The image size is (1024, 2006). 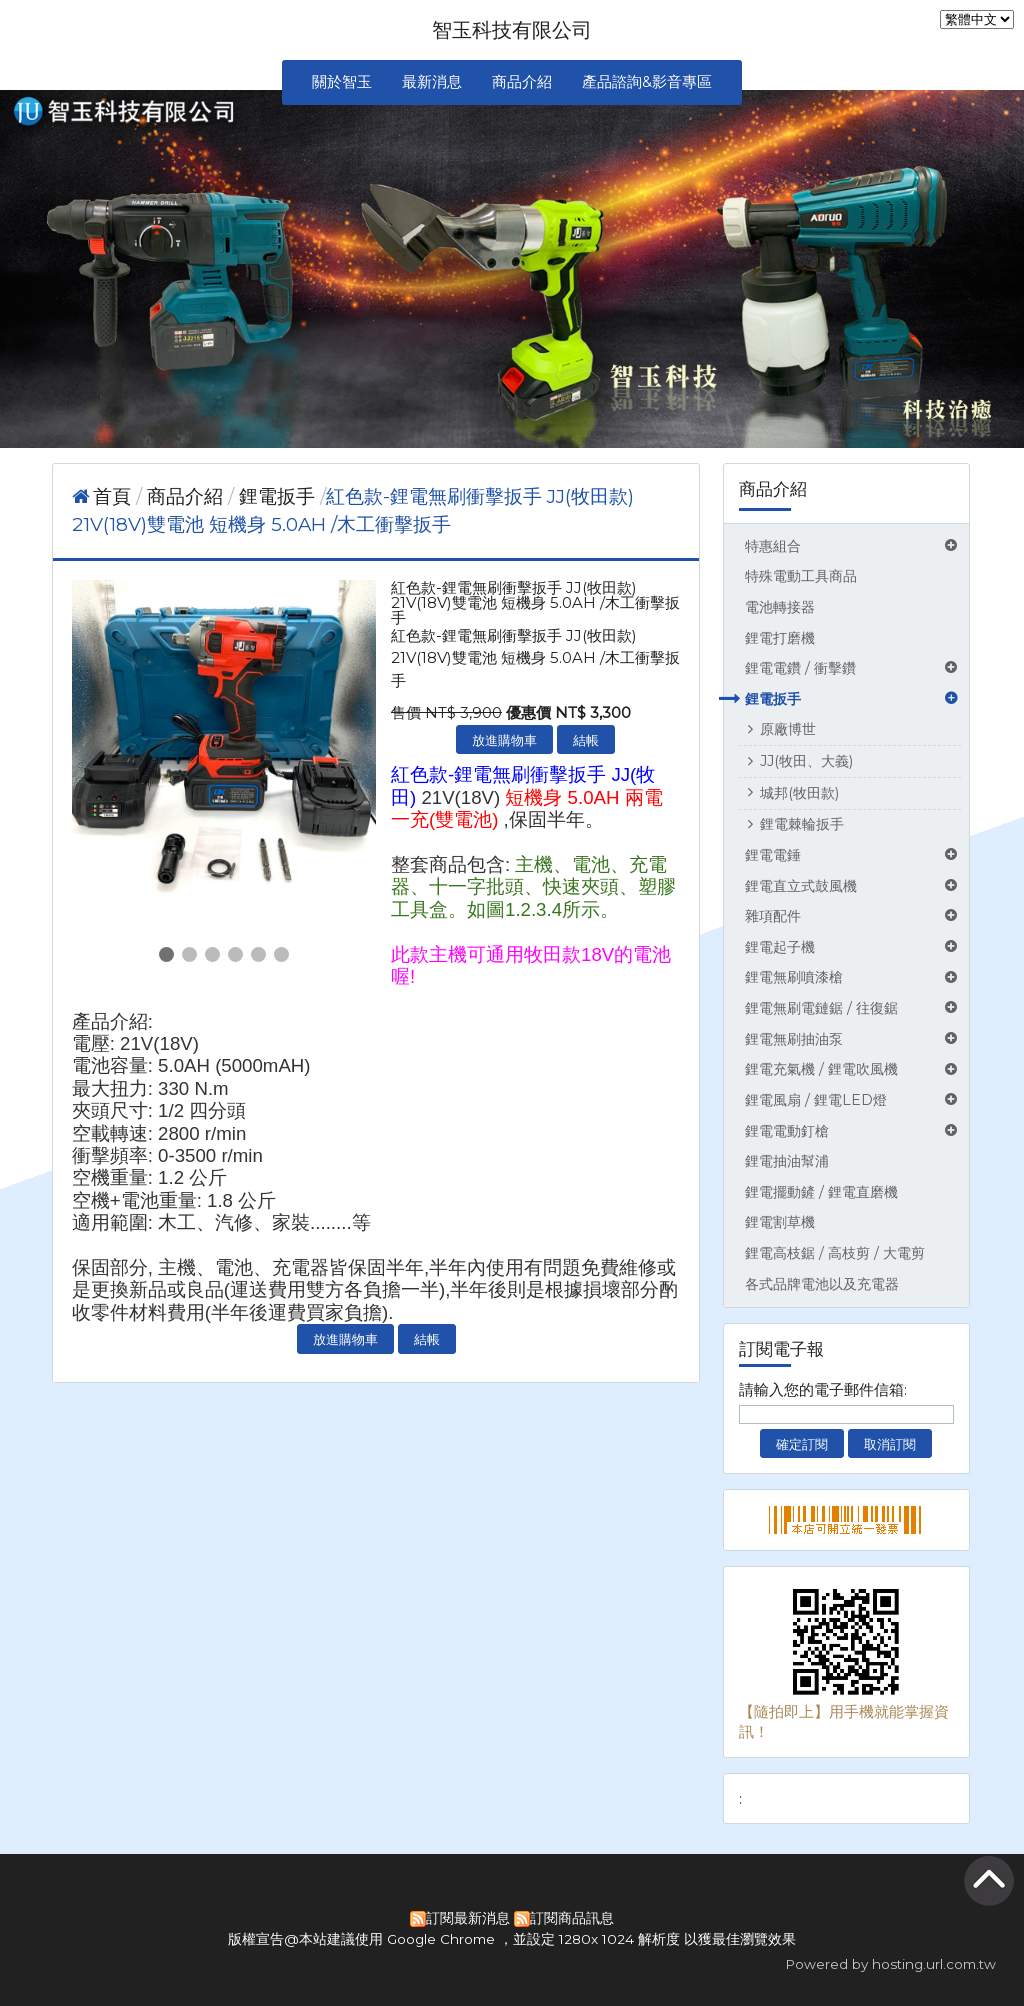 What do you see at coordinates (780, 1222) in the screenshot?
I see `鋰電割草機` at bounding box center [780, 1222].